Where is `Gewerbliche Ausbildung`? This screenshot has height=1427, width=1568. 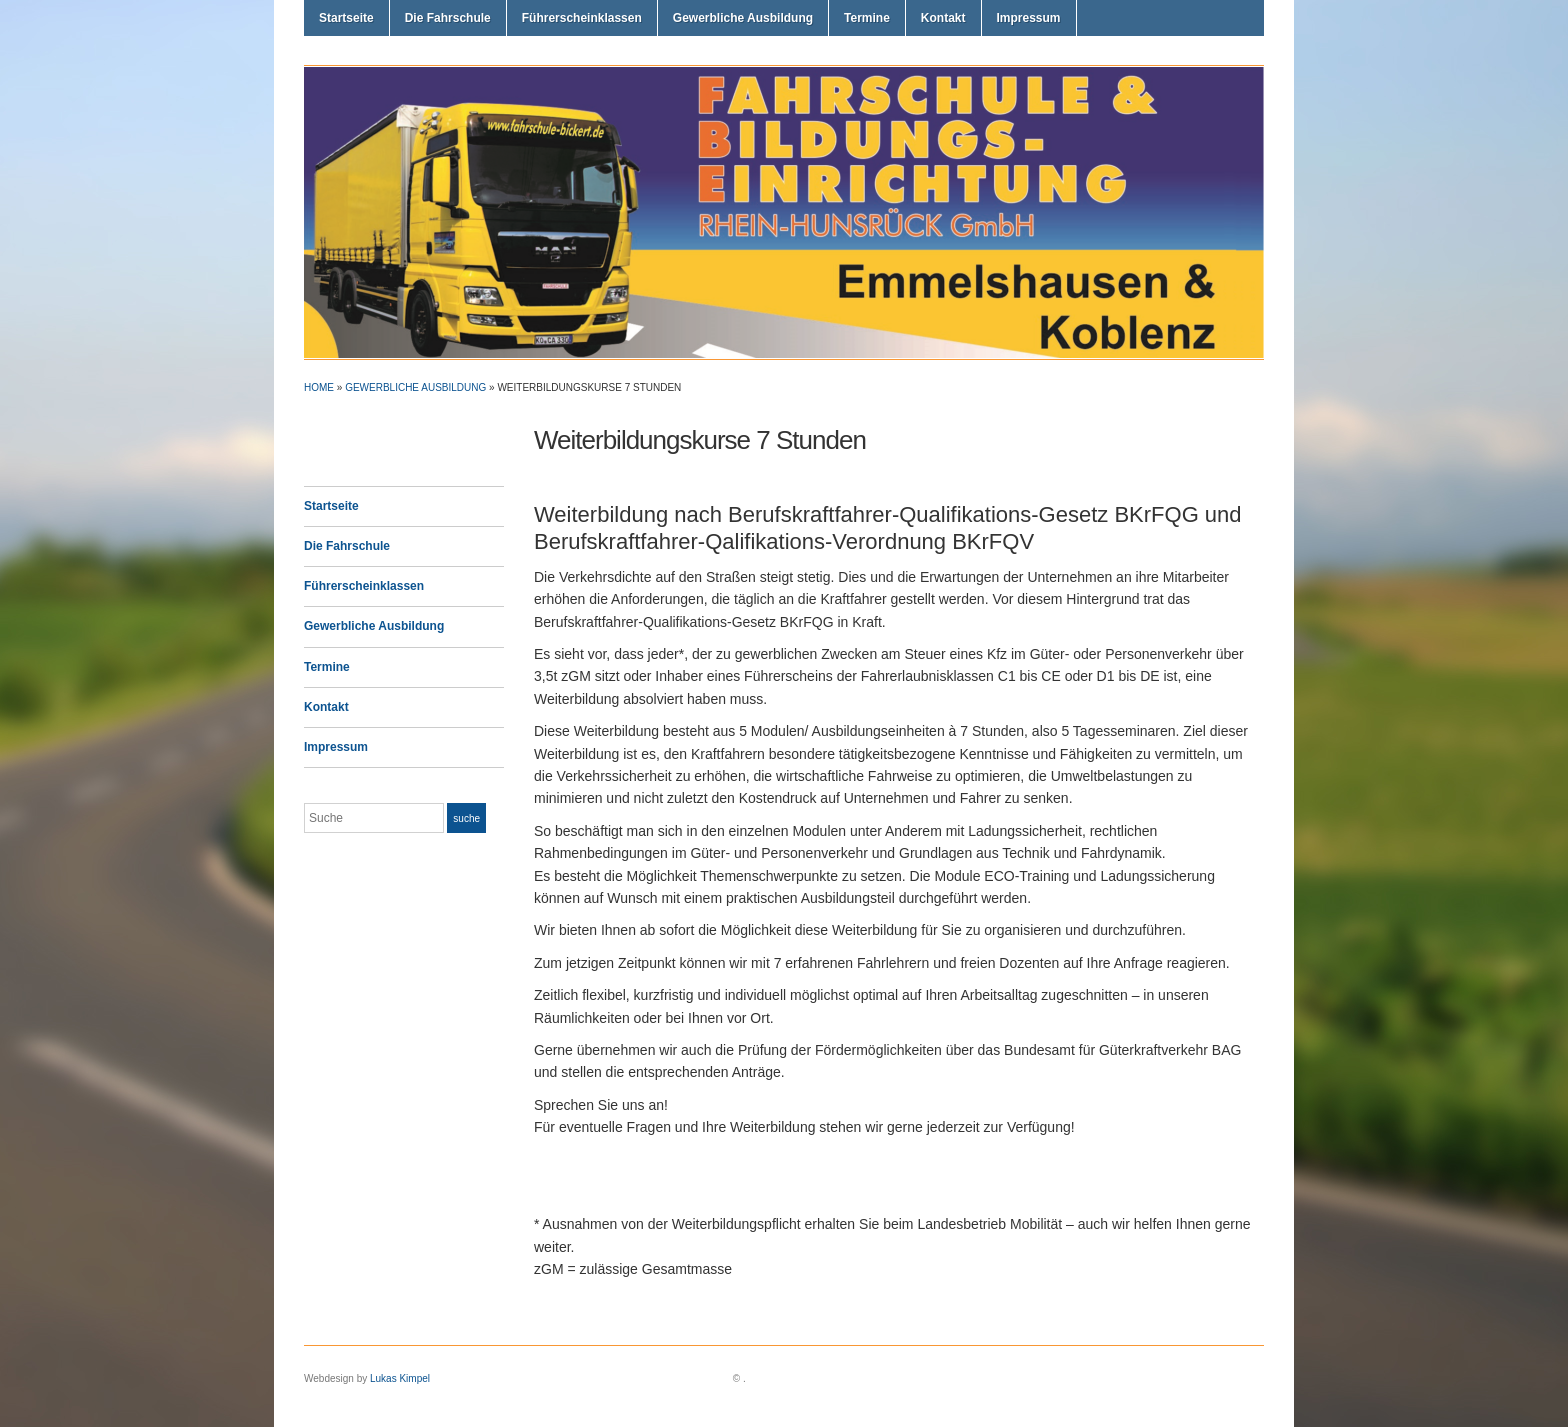 Gewerbliche Ausbildung is located at coordinates (743, 18).